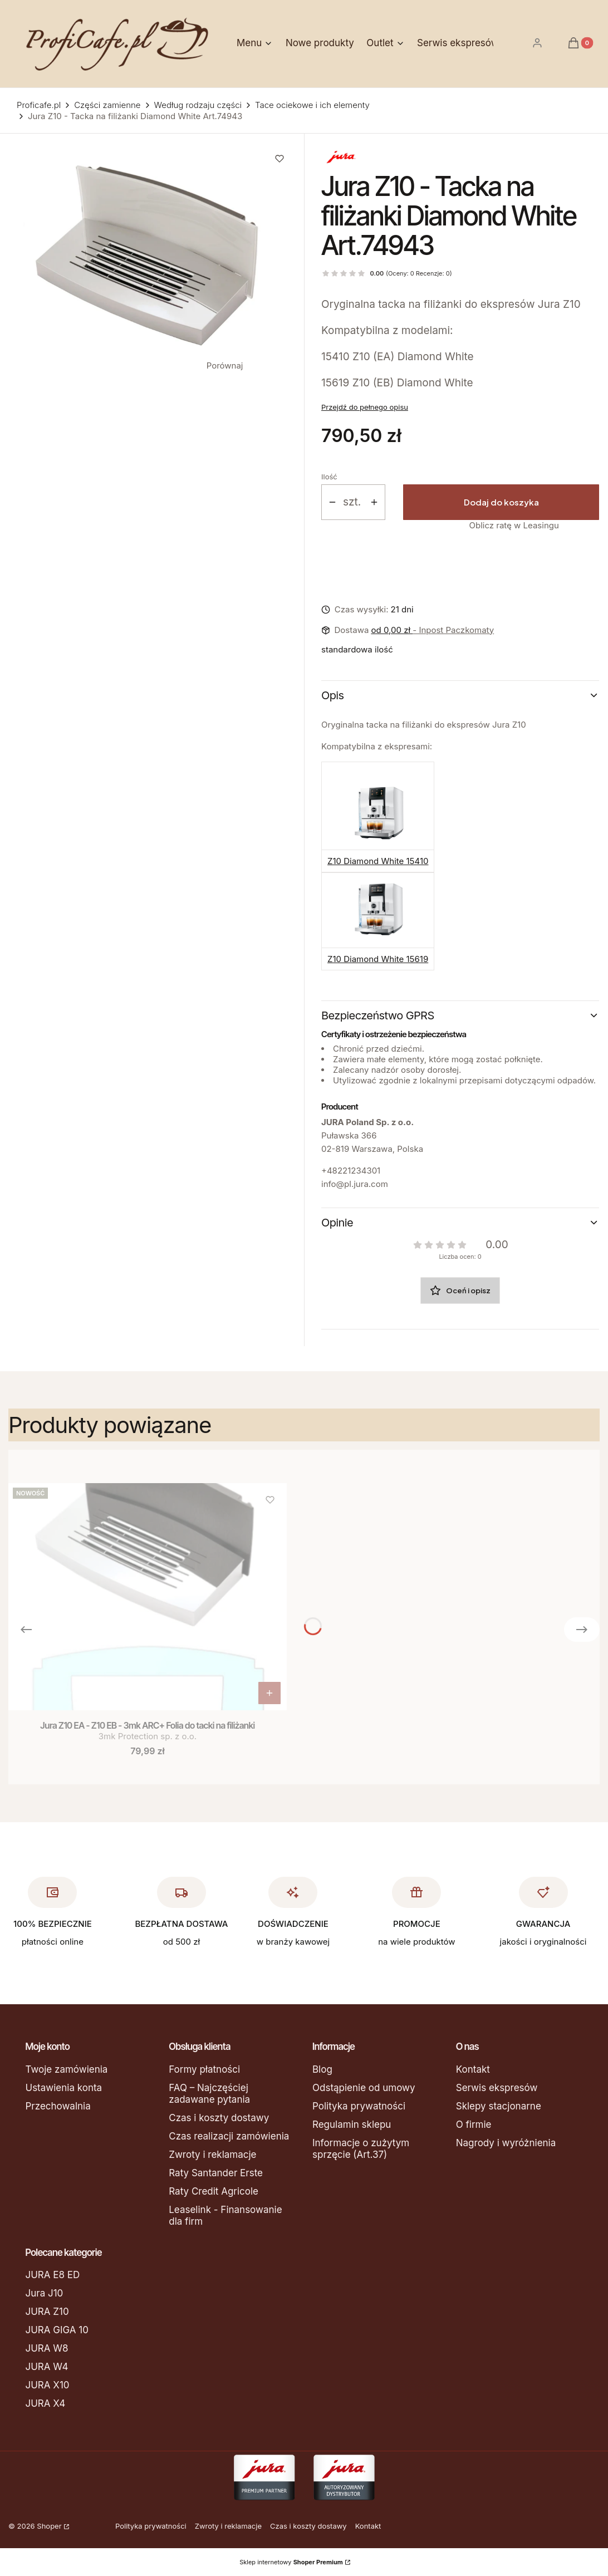 The height and width of the screenshot is (2576, 608). What do you see at coordinates (57, 2329) in the screenshot?
I see `JURA GIGA 10` at bounding box center [57, 2329].